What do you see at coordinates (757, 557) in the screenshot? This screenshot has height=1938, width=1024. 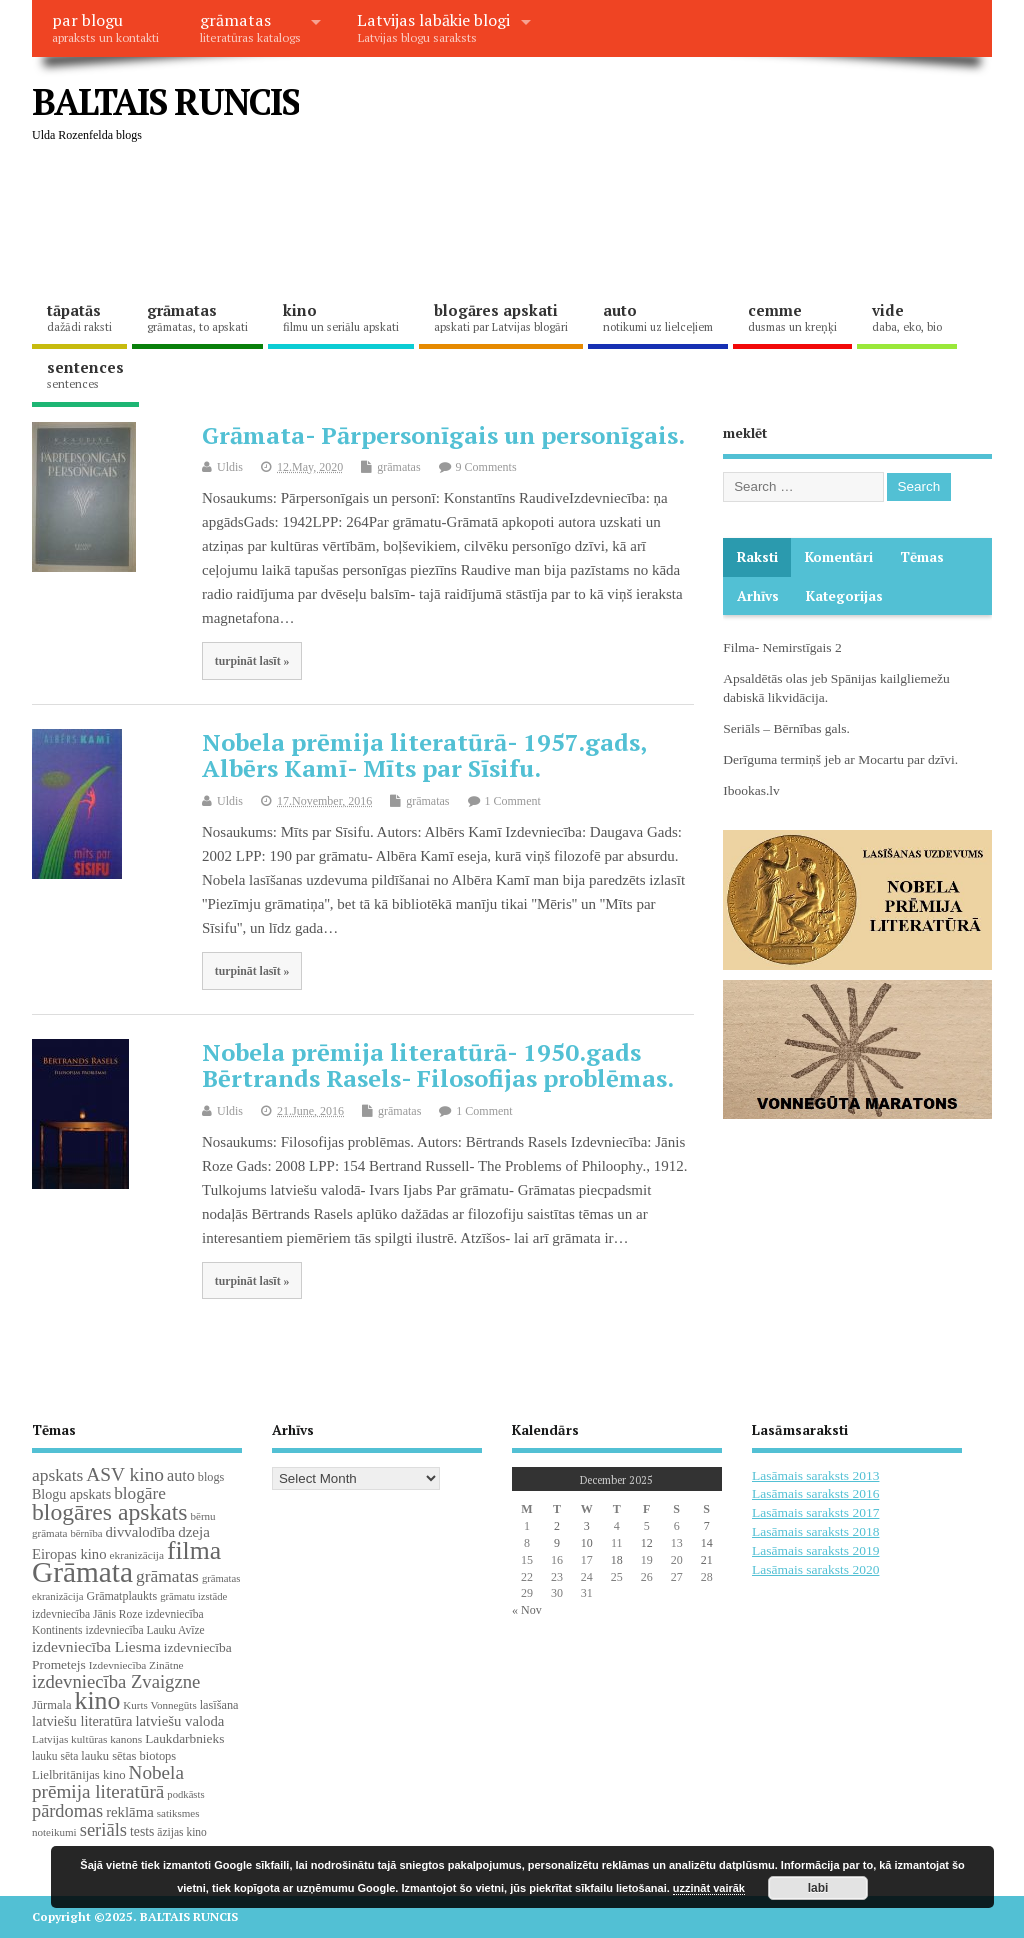 I see `Raksti` at bounding box center [757, 557].